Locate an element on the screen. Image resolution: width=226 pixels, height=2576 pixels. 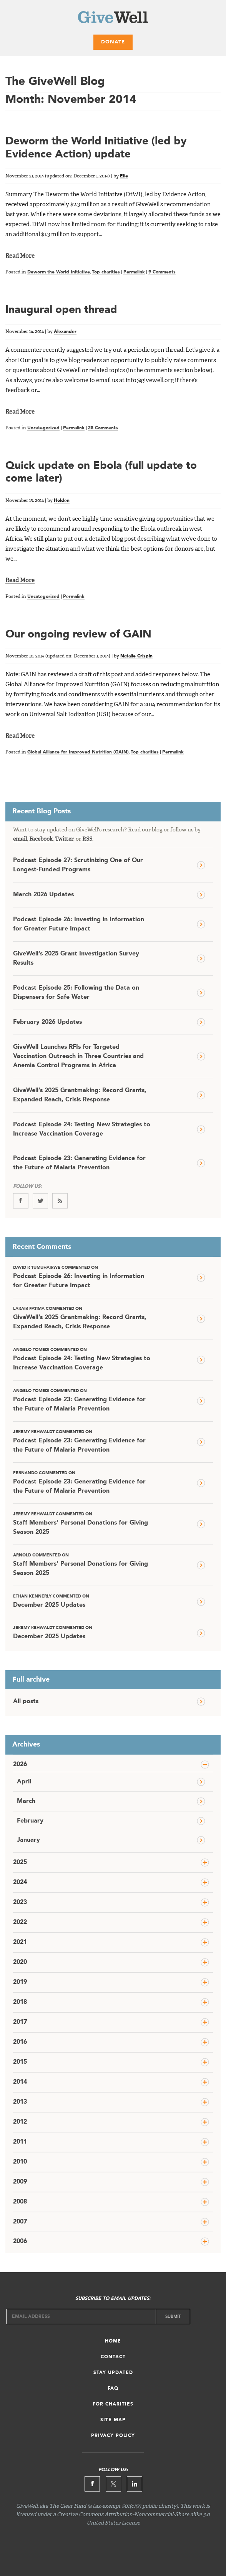
Donate is located at coordinates (113, 42).